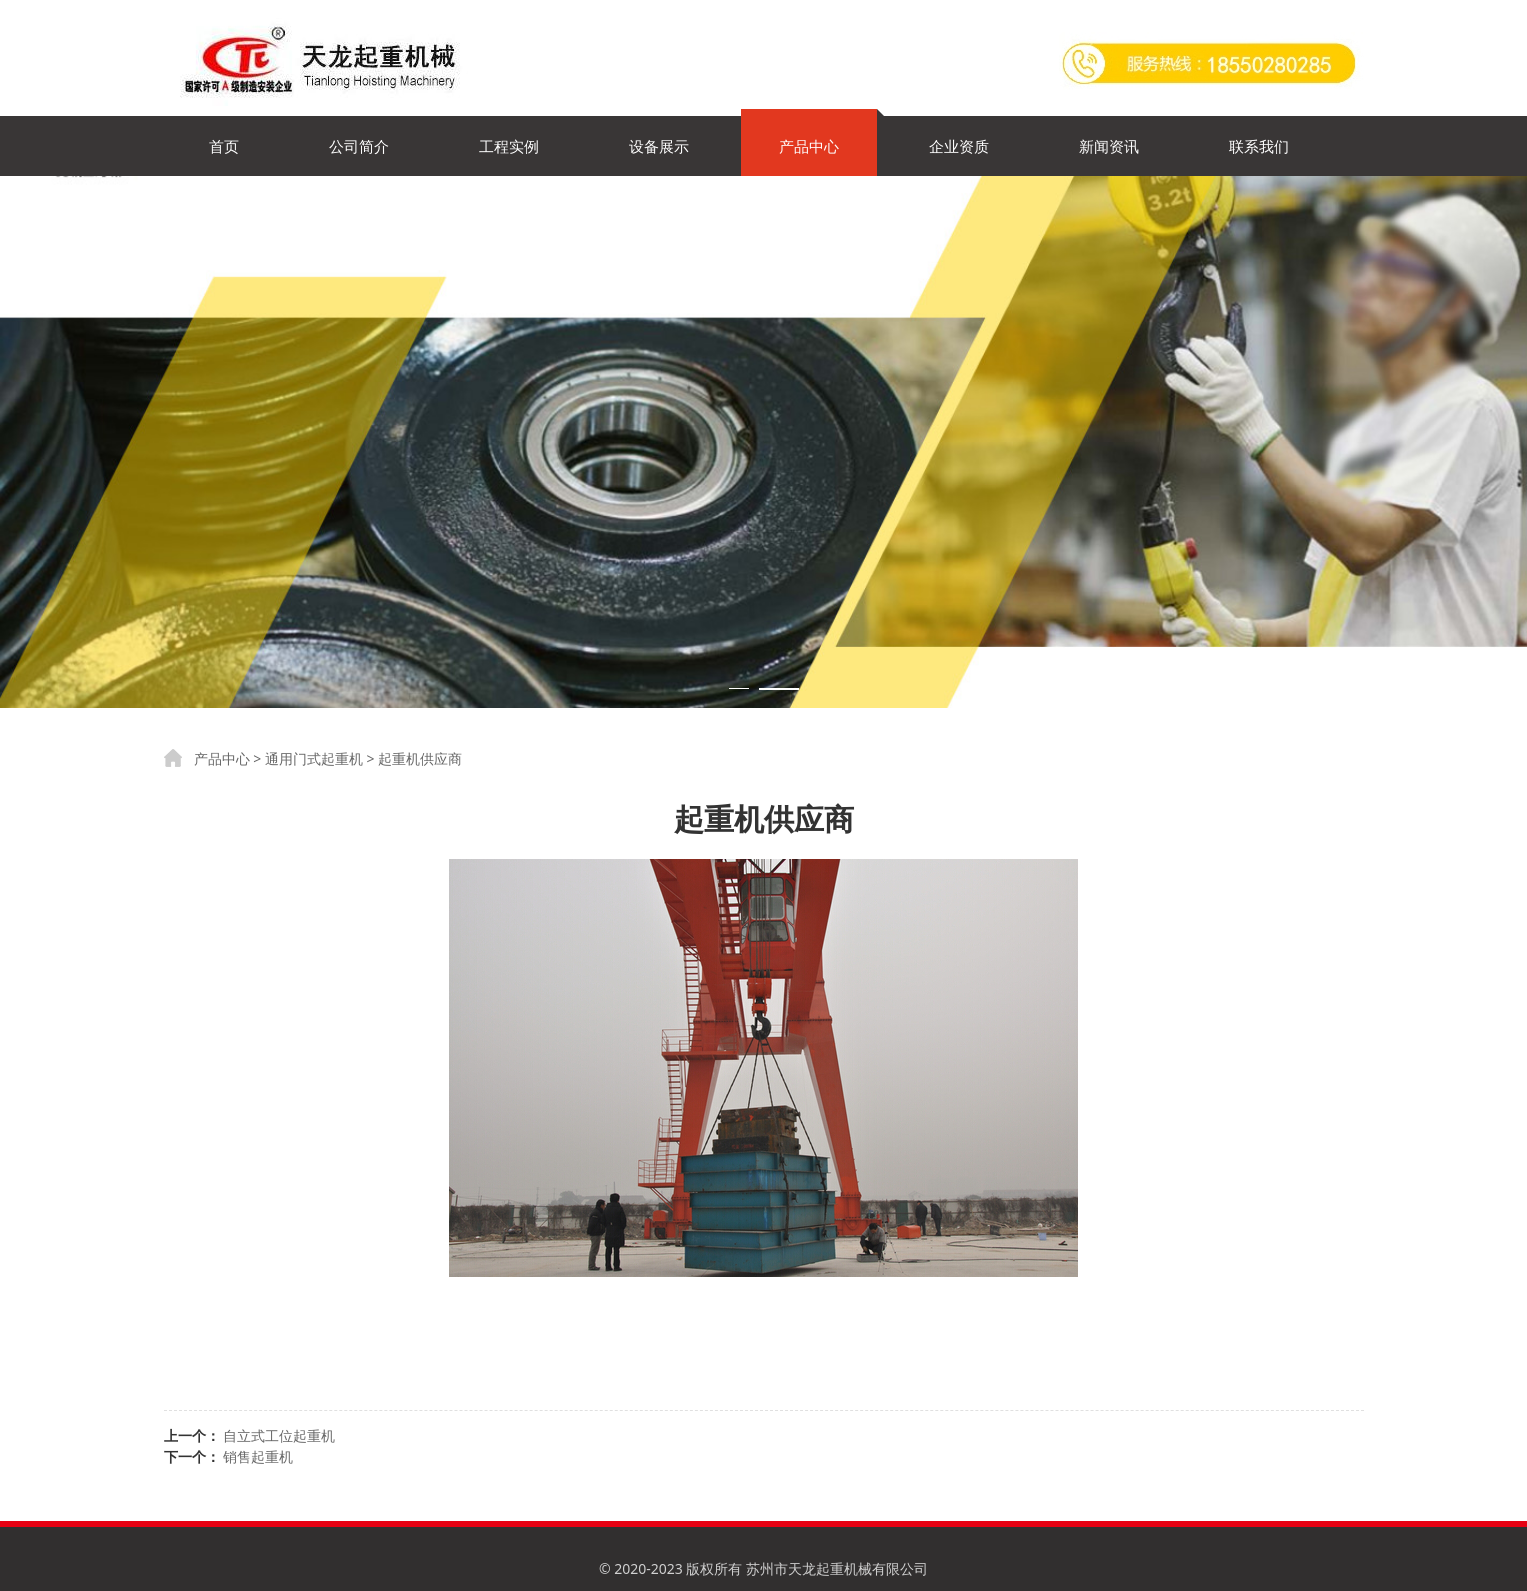 The image size is (1527, 1591). I want to click on 通用门式起重机, so click(314, 758).